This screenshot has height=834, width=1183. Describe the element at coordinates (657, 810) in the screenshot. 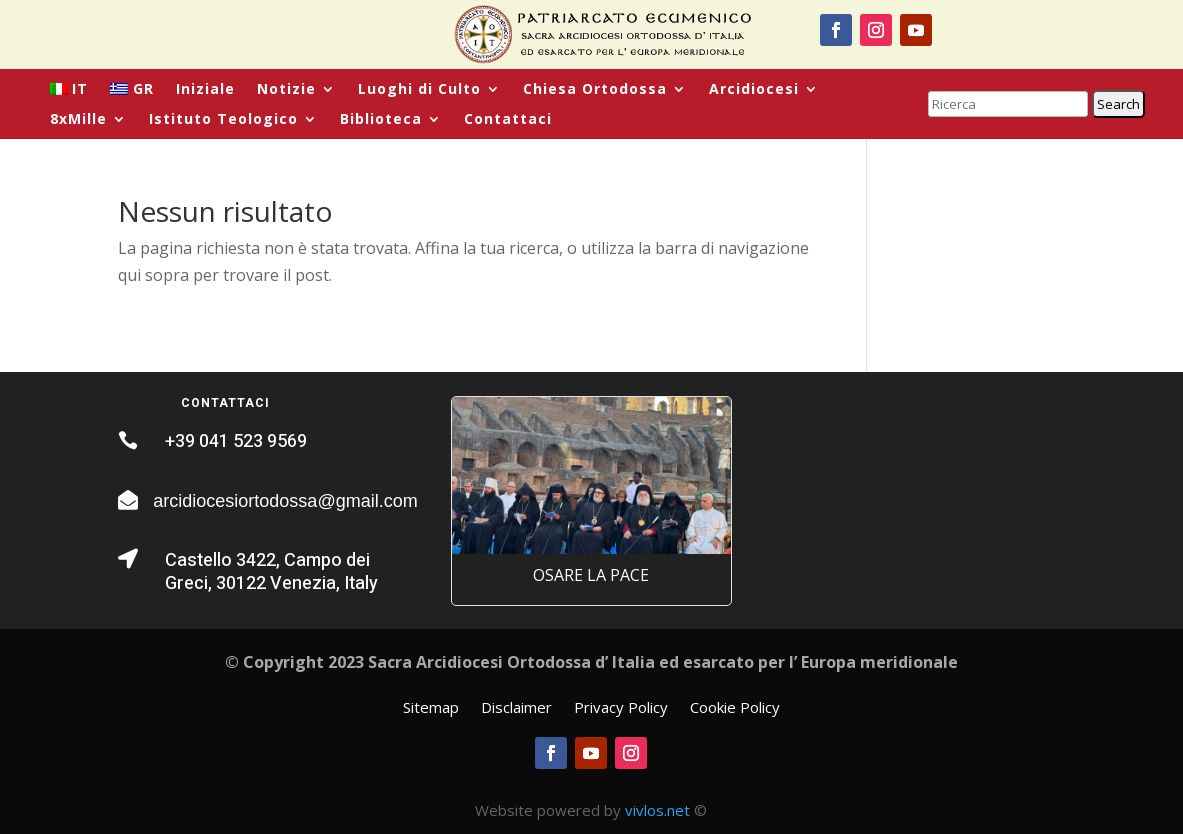

I see `vivlos.net` at that location.